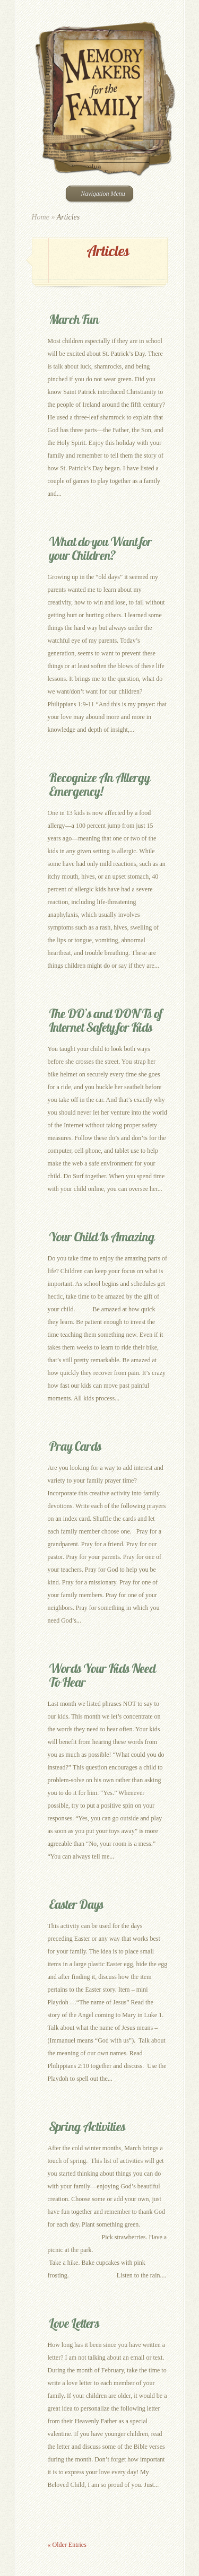  I want to click on Home, so click(40, 217).